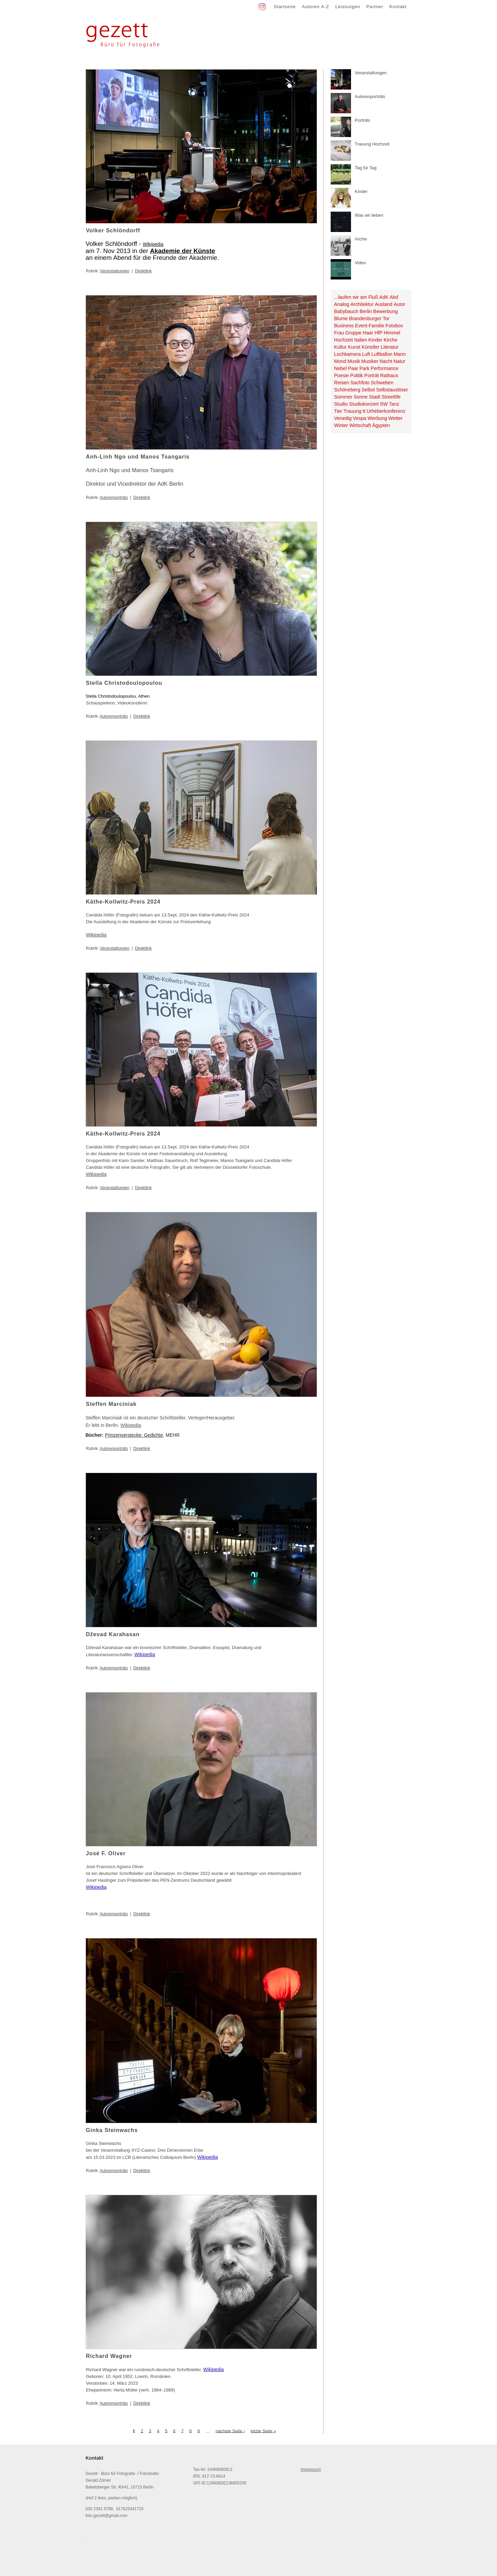 The image size is (497, 2576). What do you see at coordinates (399, 304) in the screenshot?
I see `Autor` at bounding box center [399, 304].